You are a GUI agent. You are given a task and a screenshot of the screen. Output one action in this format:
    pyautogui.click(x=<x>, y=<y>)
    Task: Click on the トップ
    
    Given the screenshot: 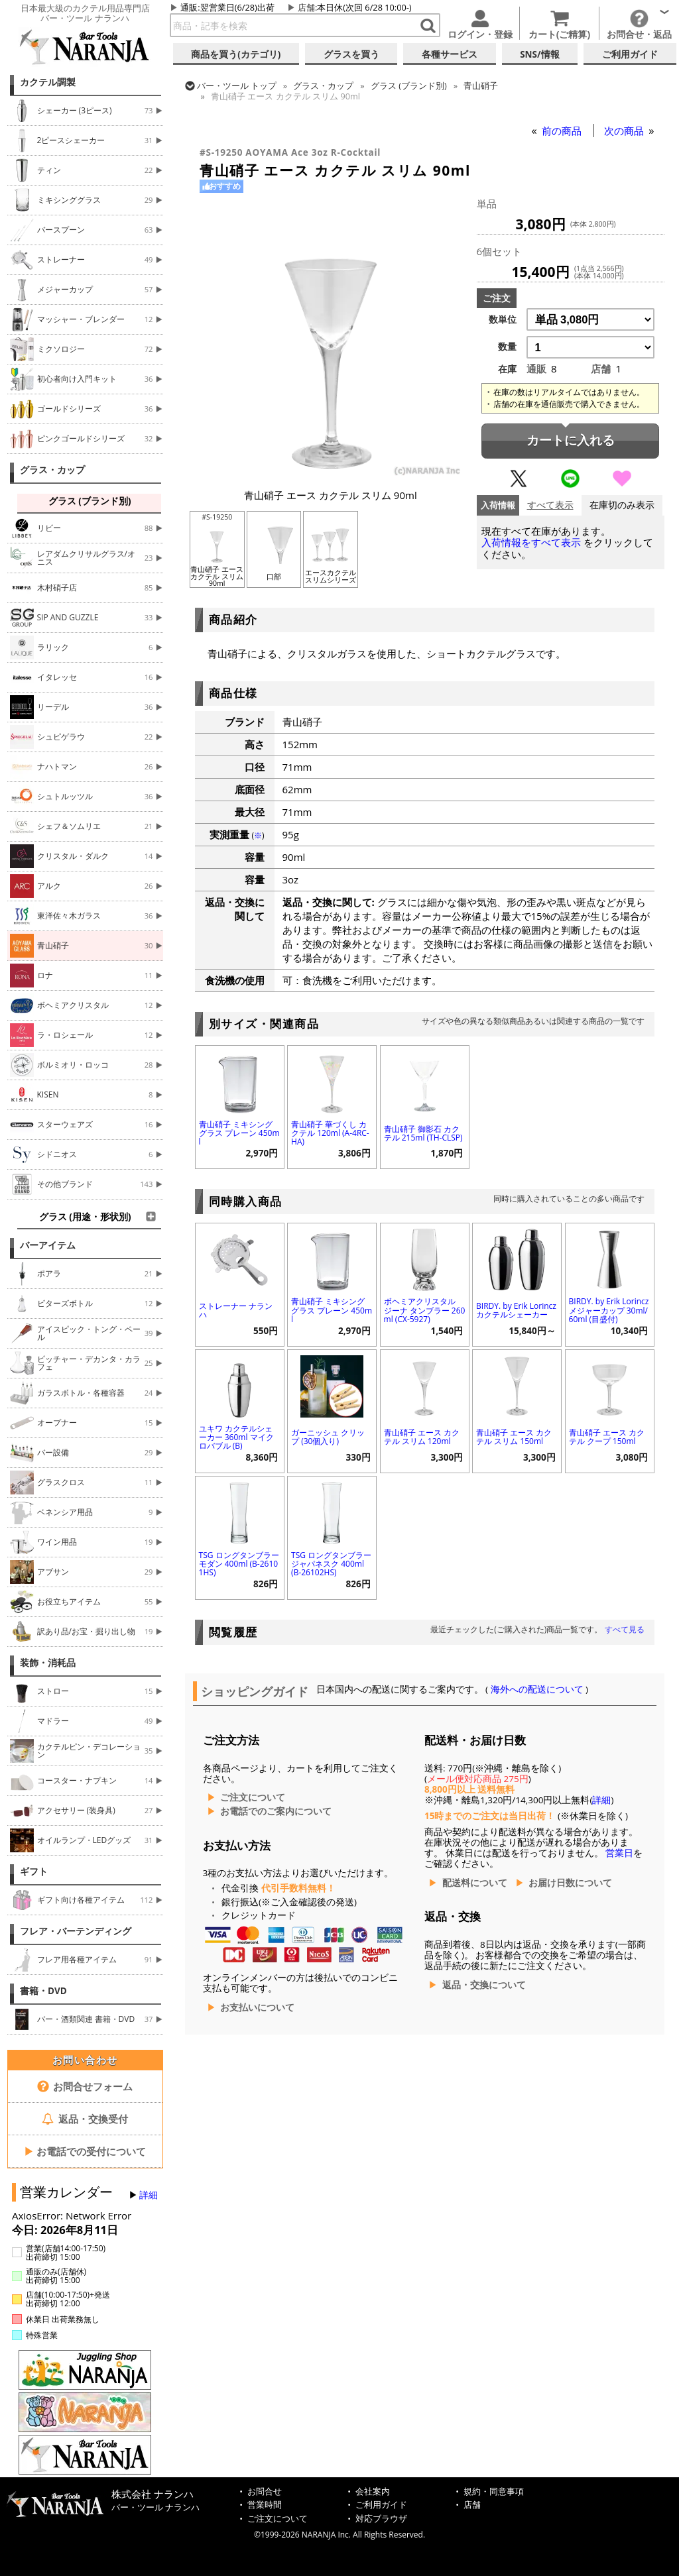 What is the action you would take?
    pyautogui.click(x=237, y=85)
    